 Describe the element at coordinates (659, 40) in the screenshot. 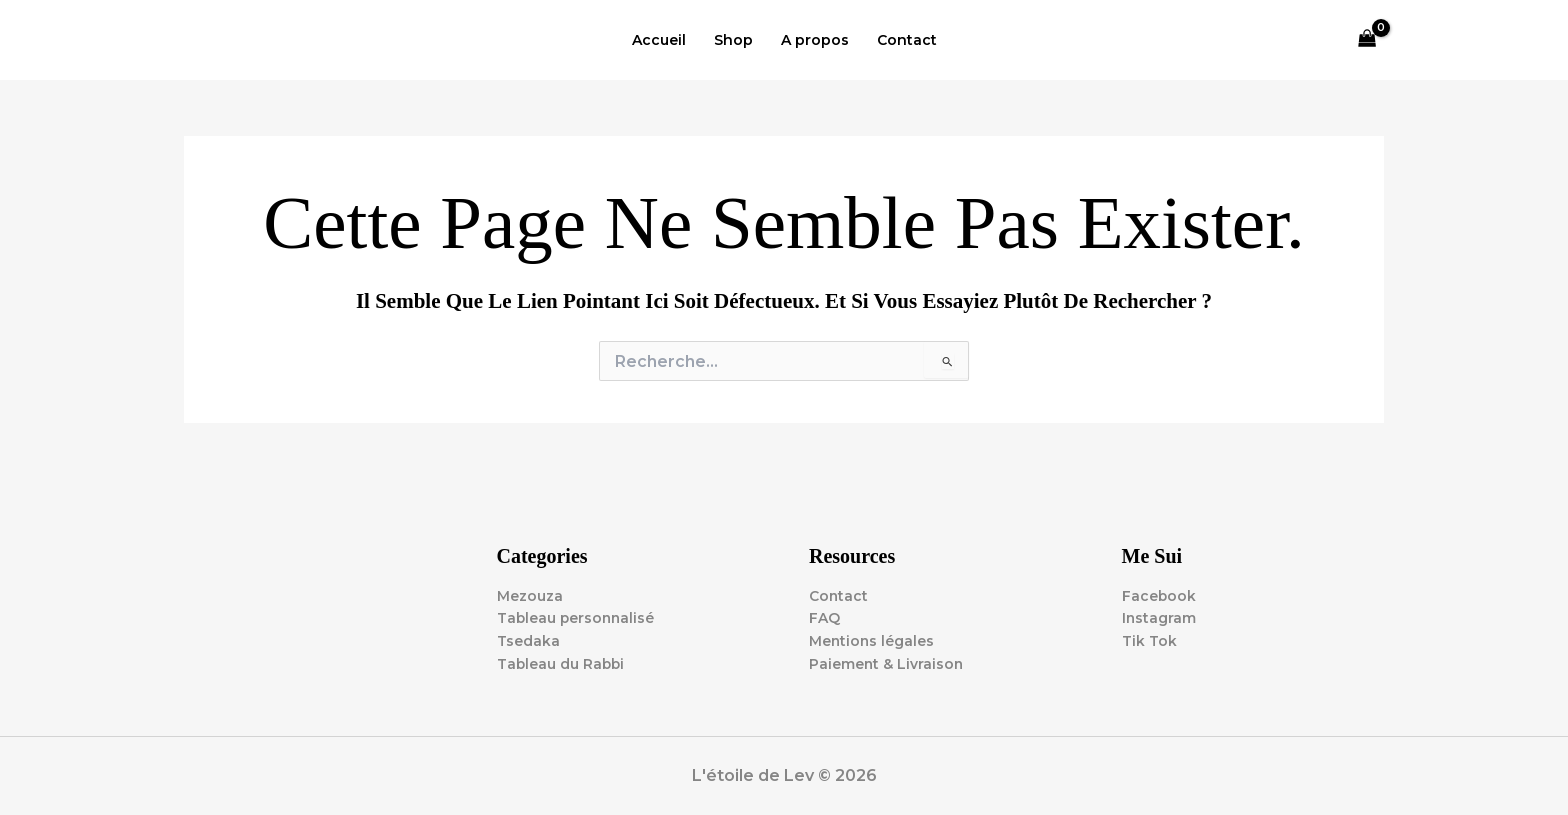

I see `Accueil` at that location.